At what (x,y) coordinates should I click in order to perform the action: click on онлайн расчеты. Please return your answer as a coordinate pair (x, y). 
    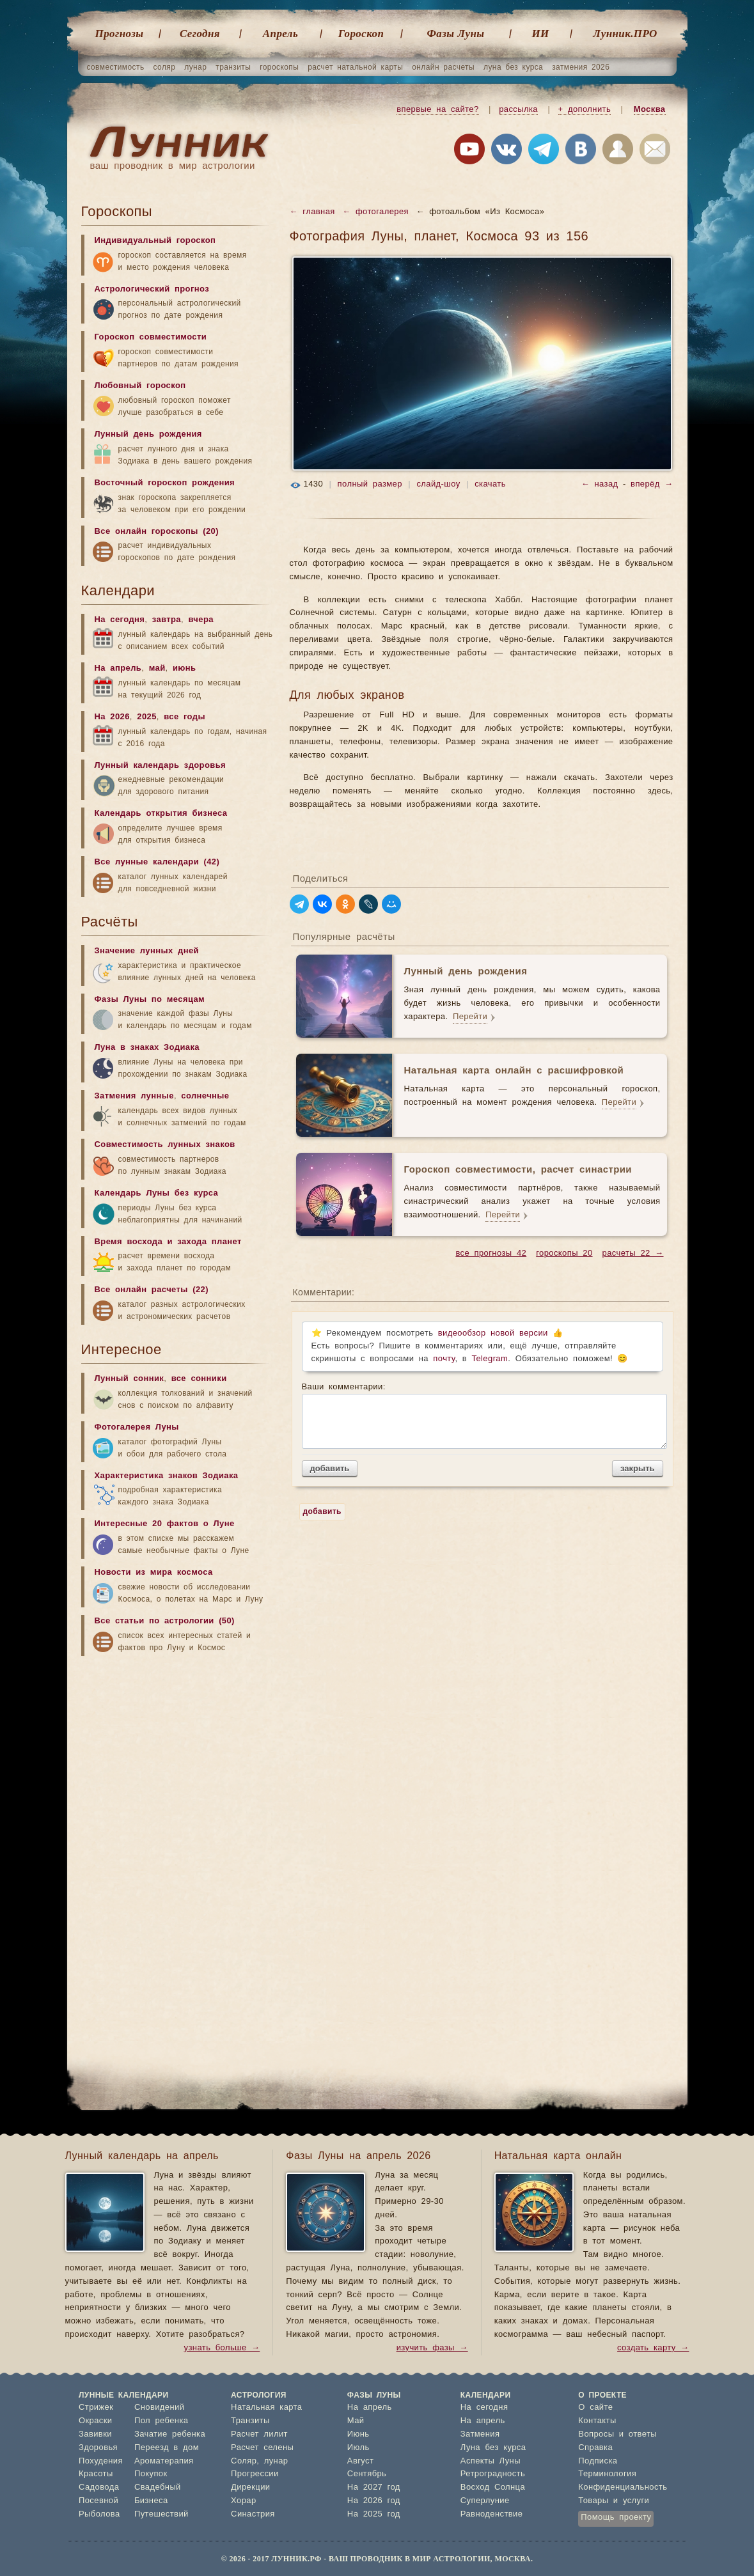
    Looking at the image, I should click on (443, 67).